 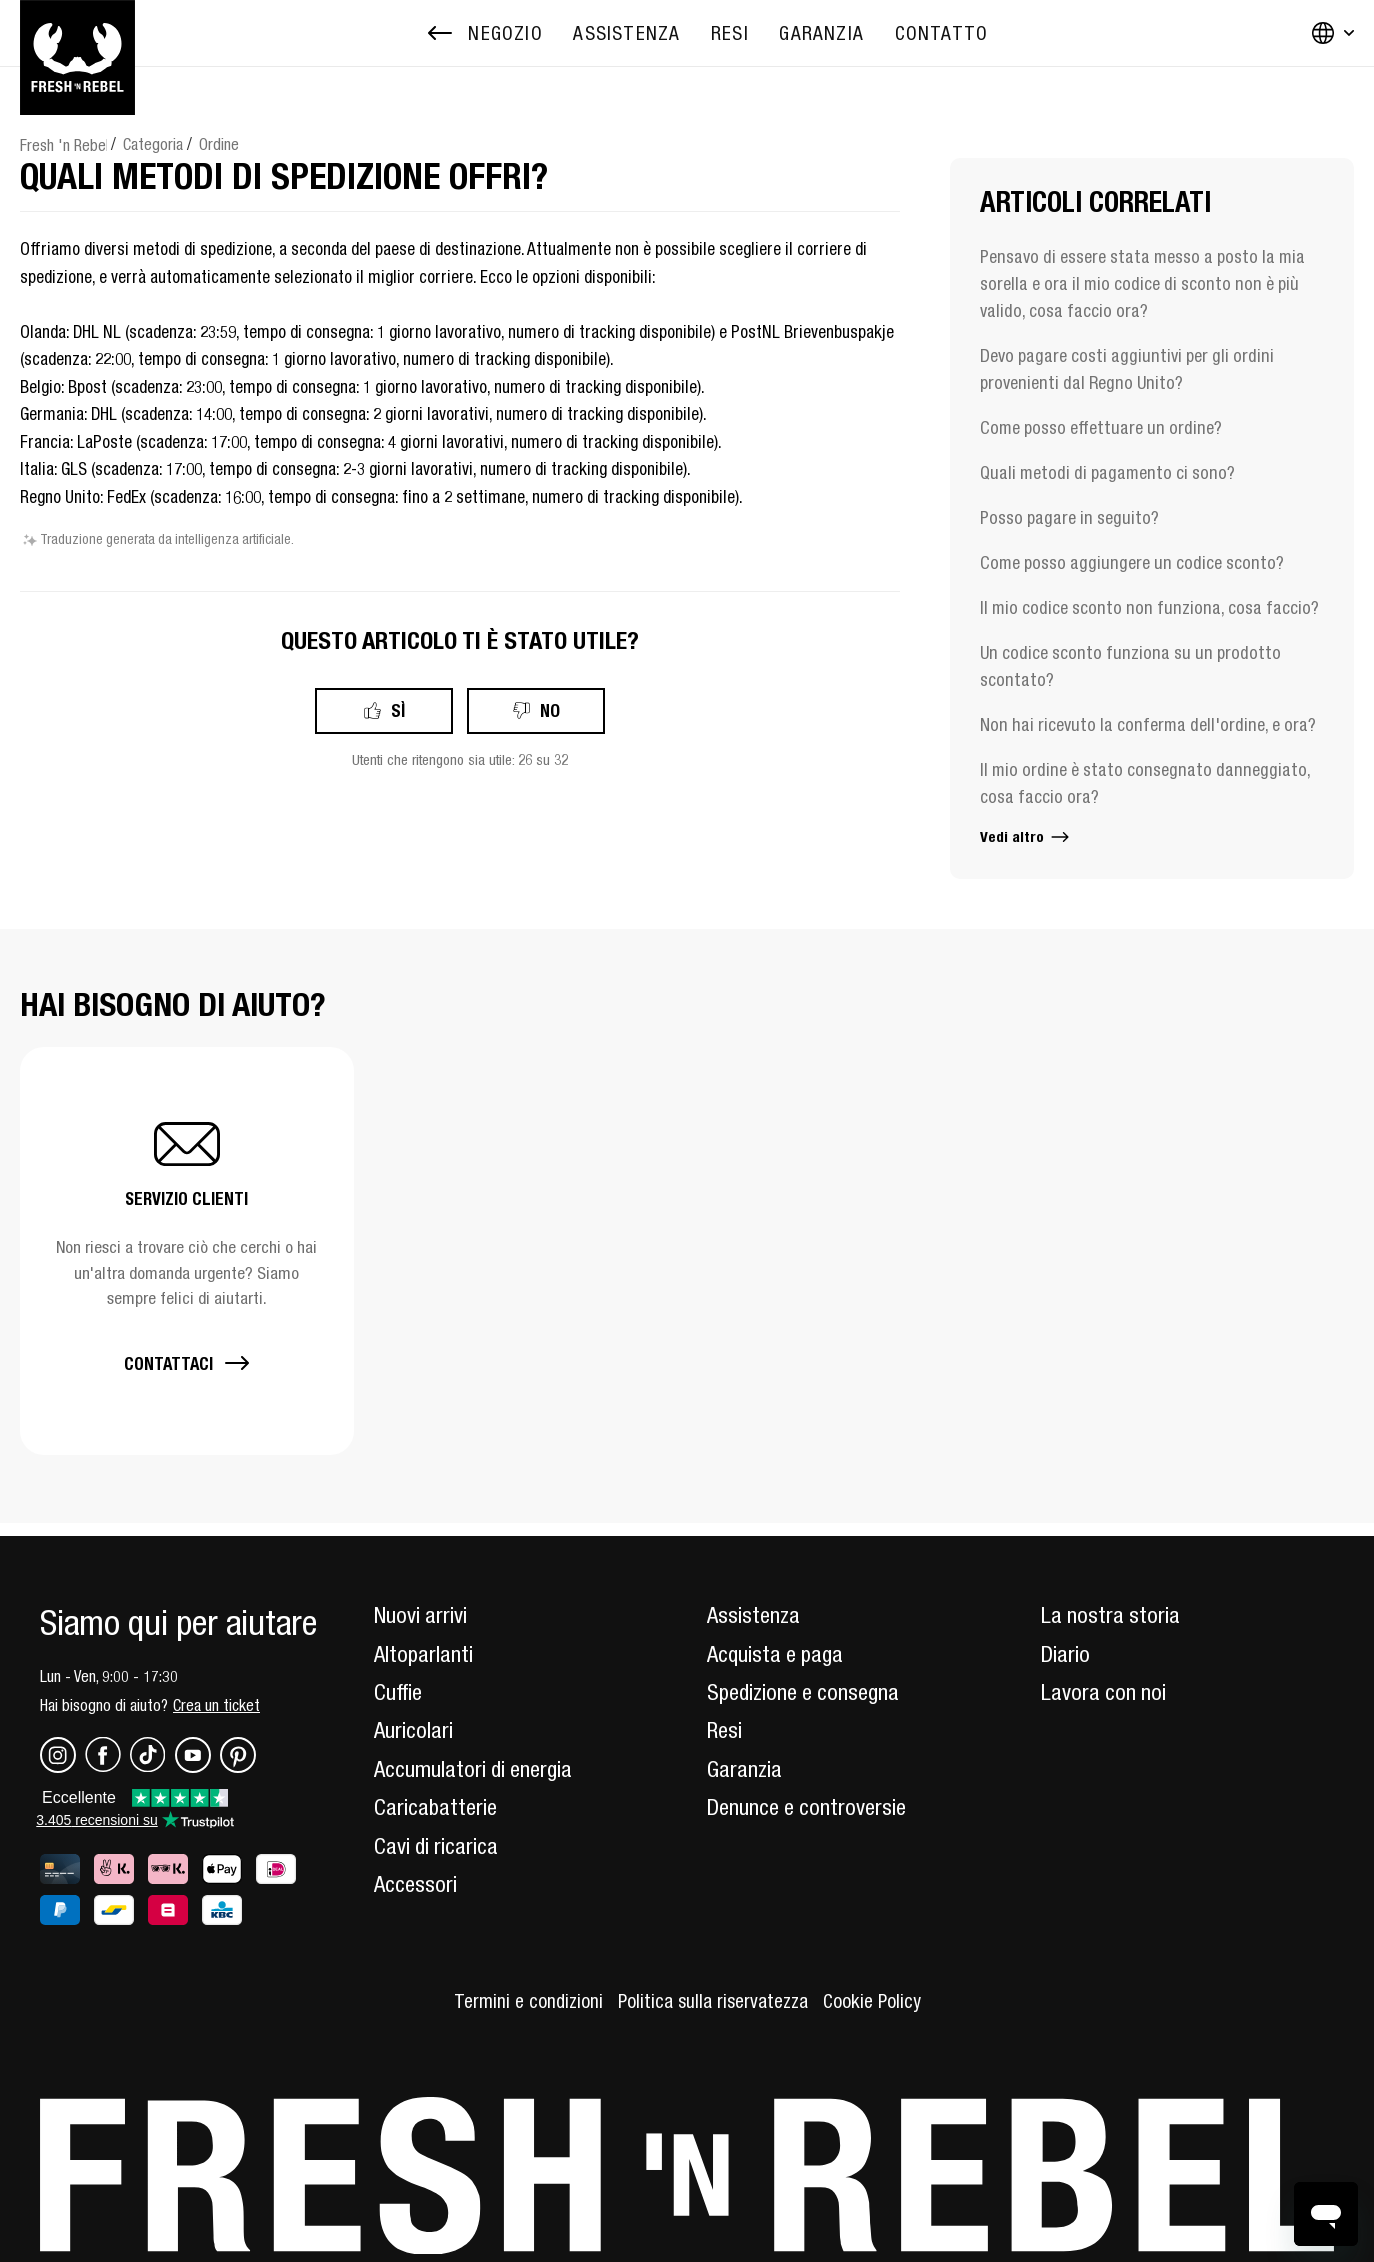 I want to click on Diario, so click(x=1065, y=1654).